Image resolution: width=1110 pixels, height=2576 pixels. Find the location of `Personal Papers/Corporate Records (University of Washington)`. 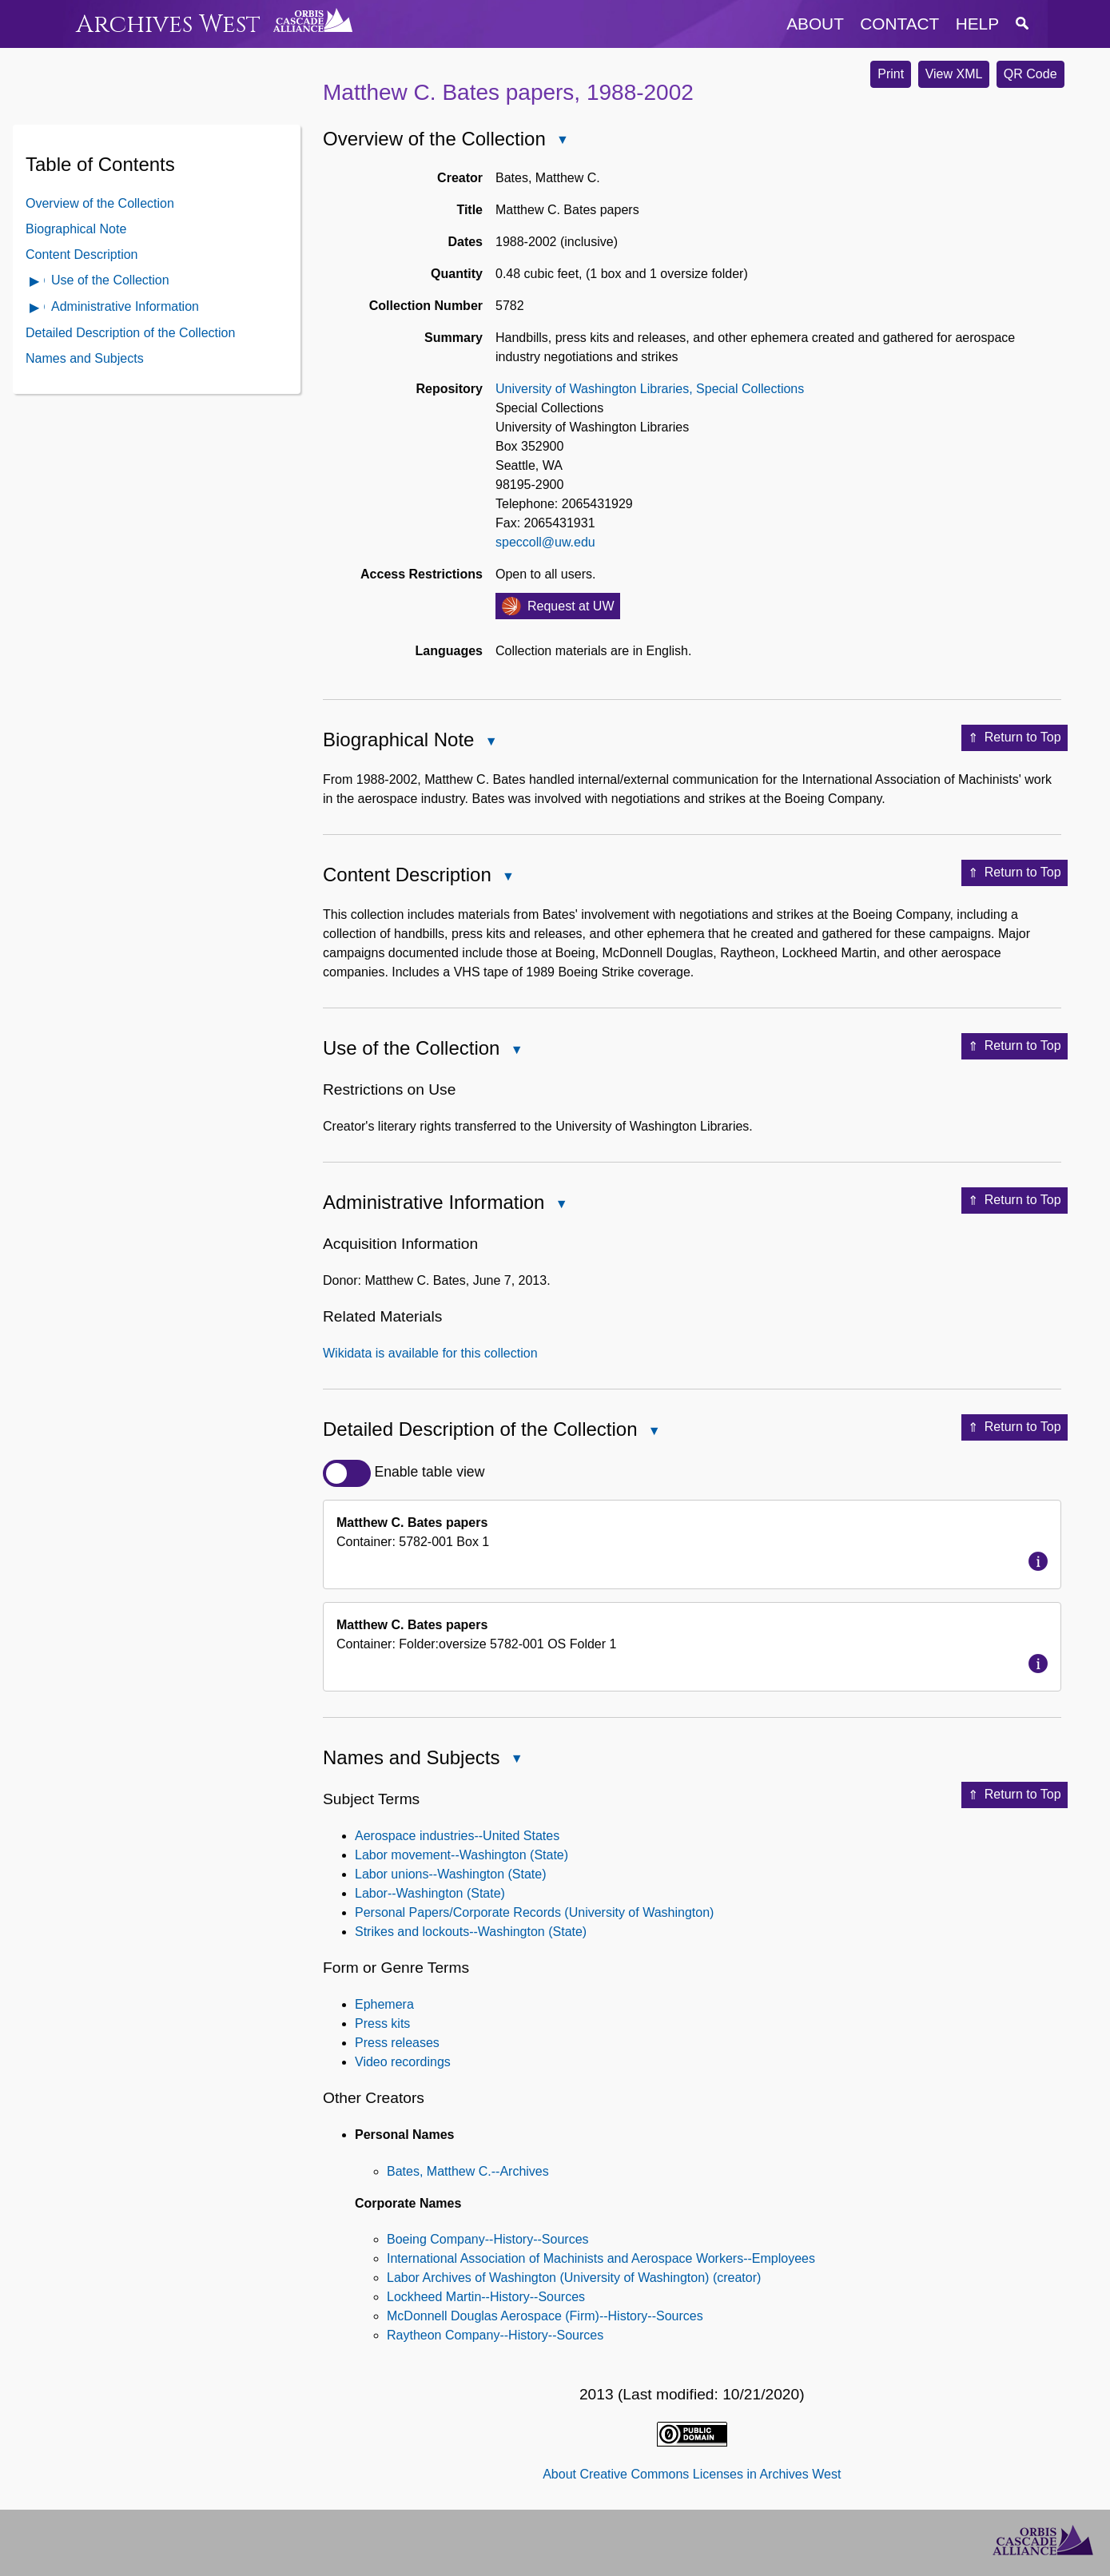

Personal Papers/Corporate Records (University of Washington) is located at coordinates (534, 1912).